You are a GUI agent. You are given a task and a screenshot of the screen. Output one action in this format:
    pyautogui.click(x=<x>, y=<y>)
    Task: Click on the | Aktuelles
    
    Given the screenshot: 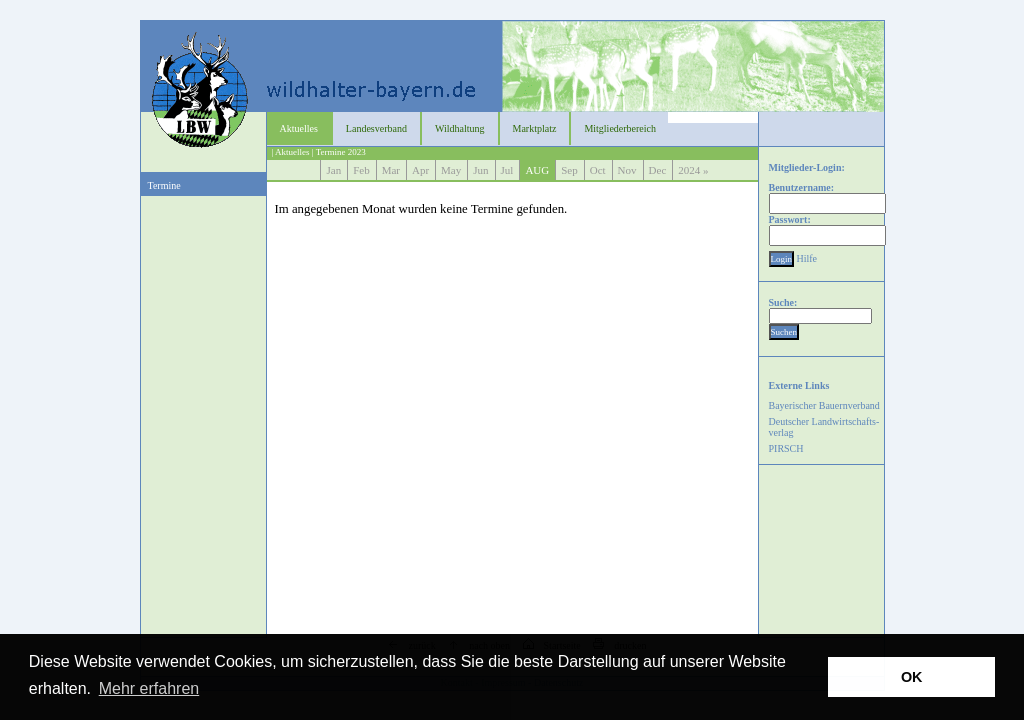 What is the action you would take?
    pyautogui.click(x=291, y=152)
    